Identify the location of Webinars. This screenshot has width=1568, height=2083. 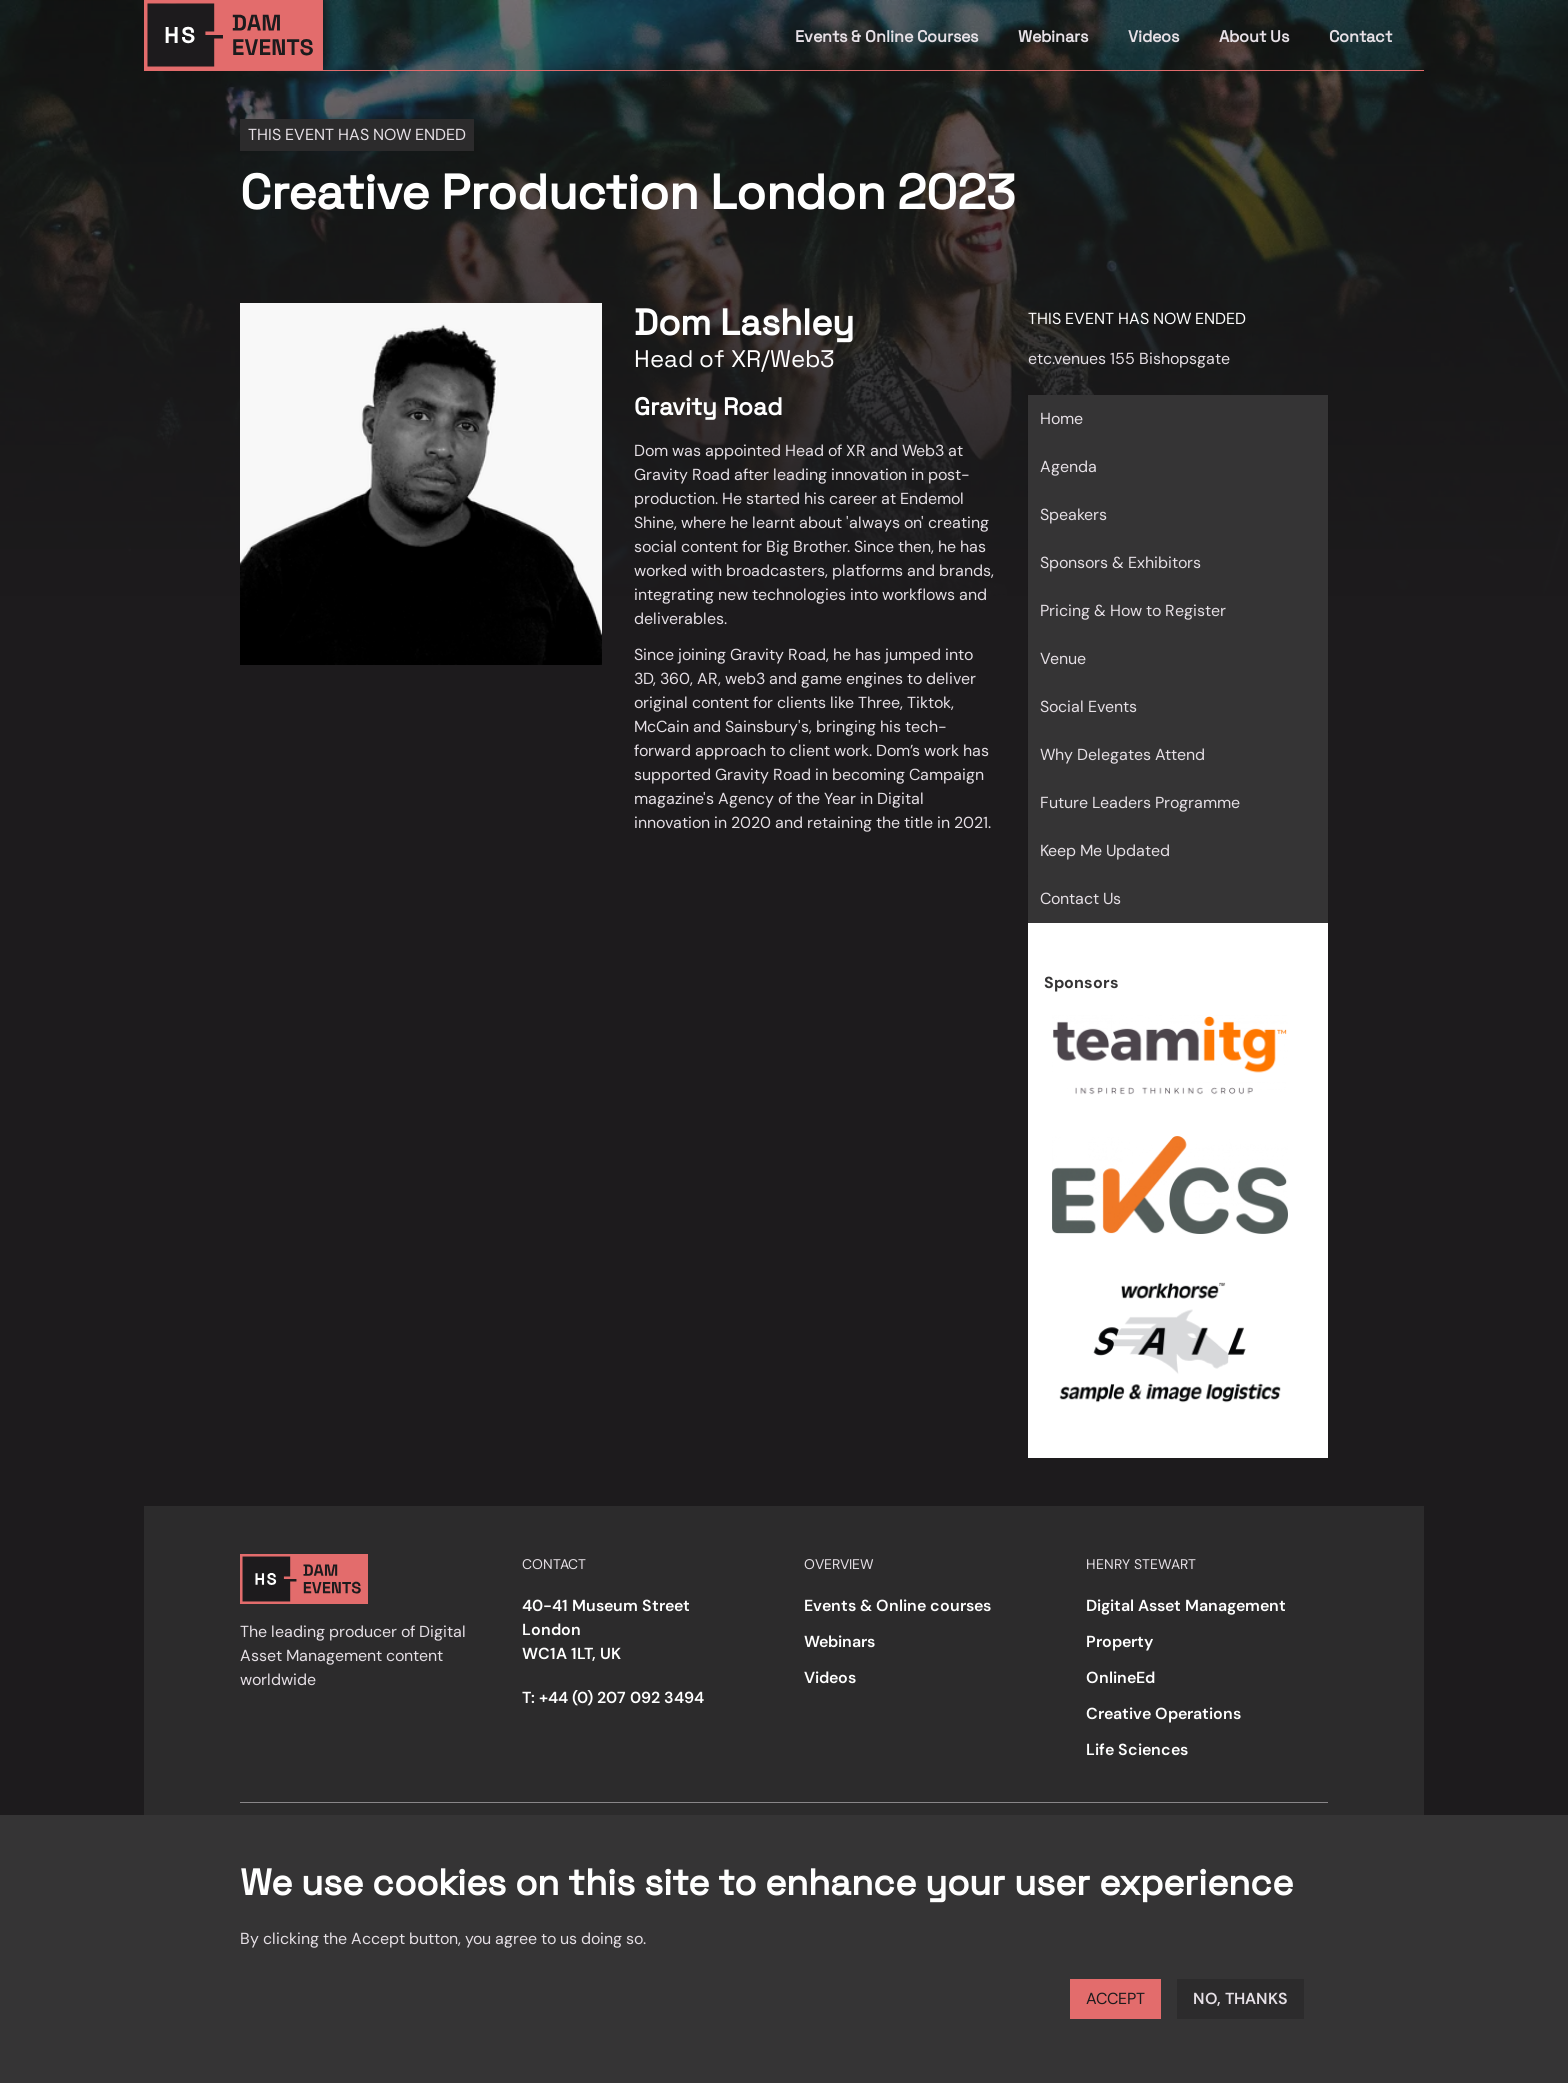
(1053, 36).